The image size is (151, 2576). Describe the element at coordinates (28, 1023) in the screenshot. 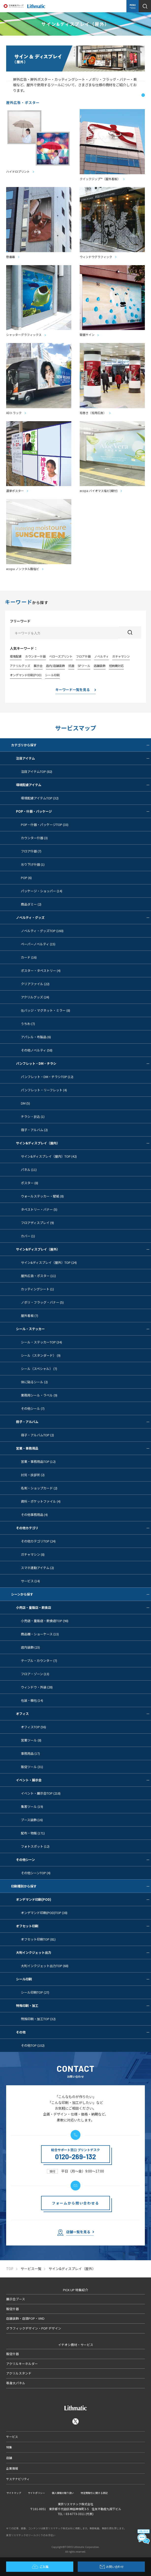

I see `うちわ (7)` at that location.